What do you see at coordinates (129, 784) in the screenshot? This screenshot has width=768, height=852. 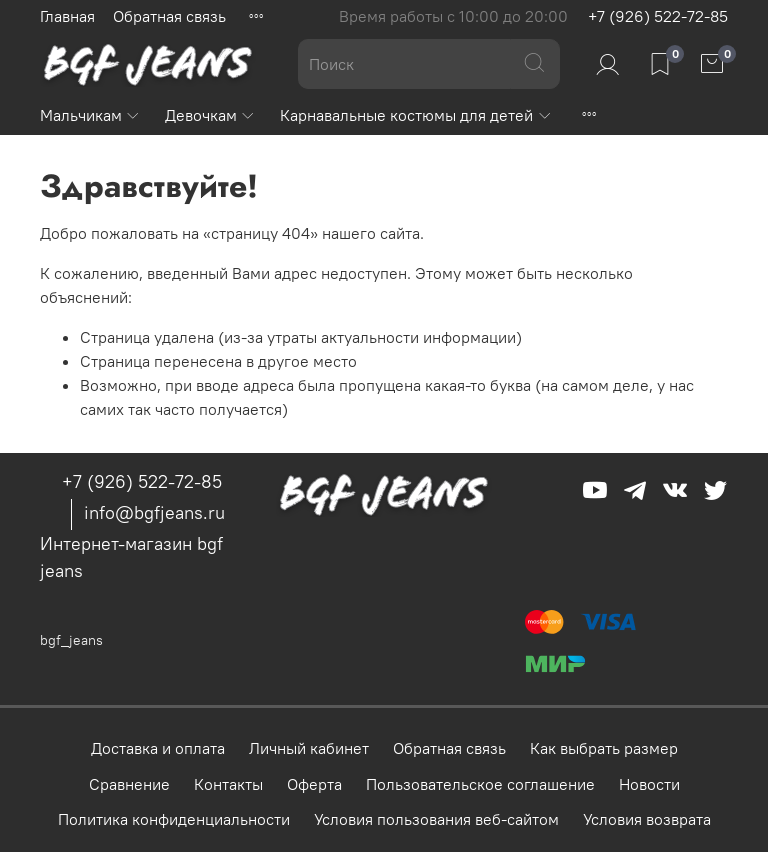 I see `Сравнение` at bounding box center [129, 784].